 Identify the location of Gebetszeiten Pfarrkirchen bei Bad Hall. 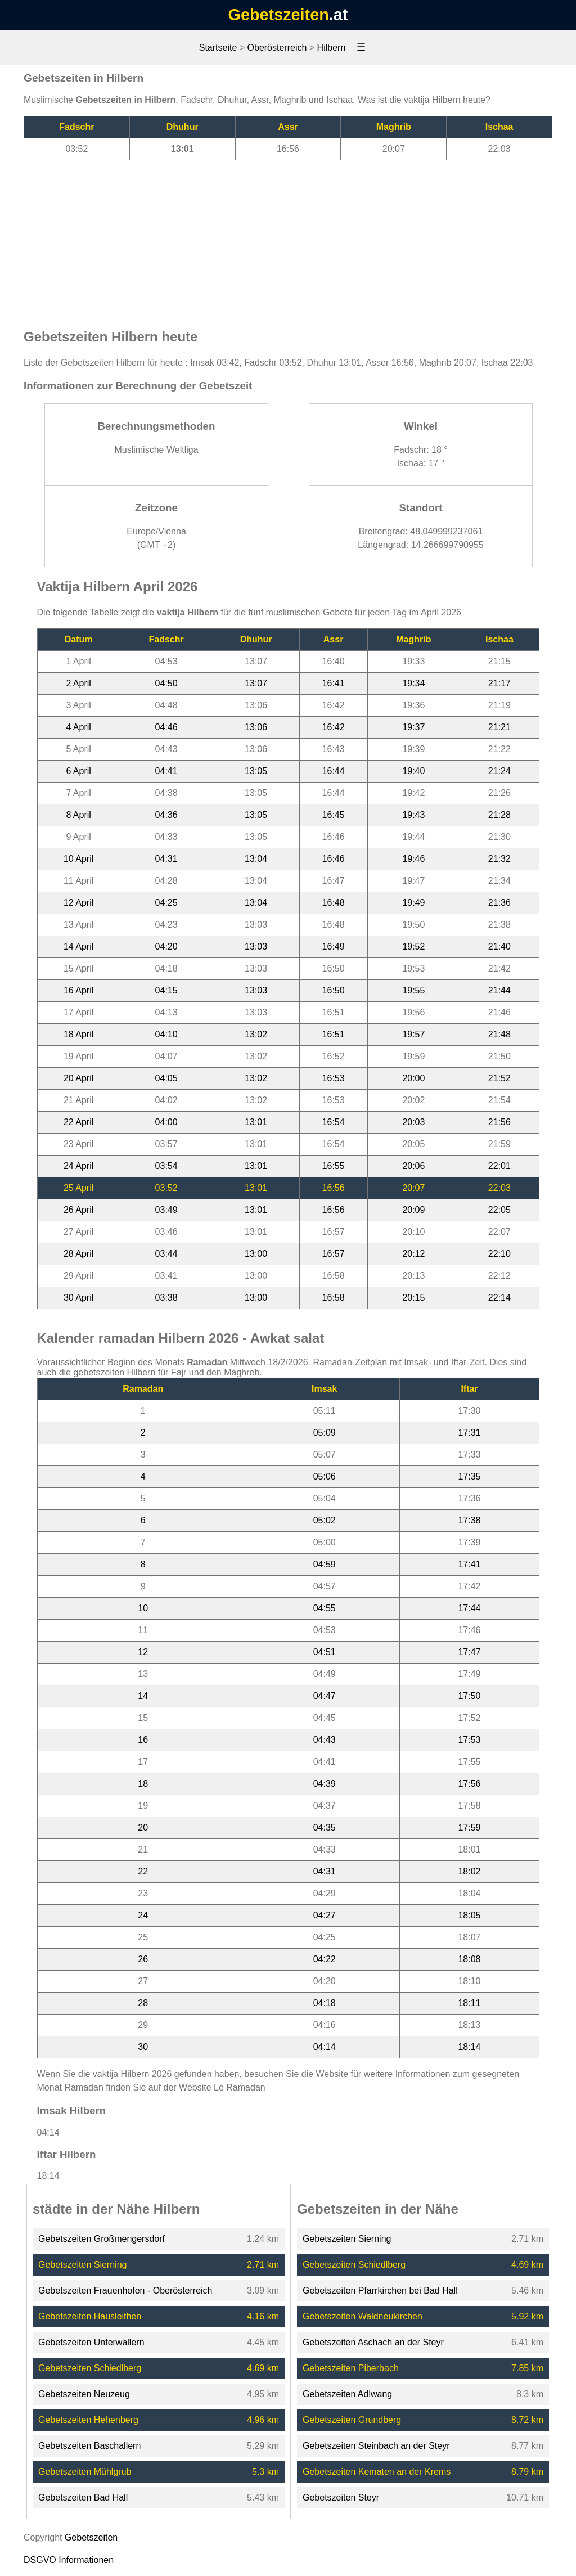
(380, 2290).